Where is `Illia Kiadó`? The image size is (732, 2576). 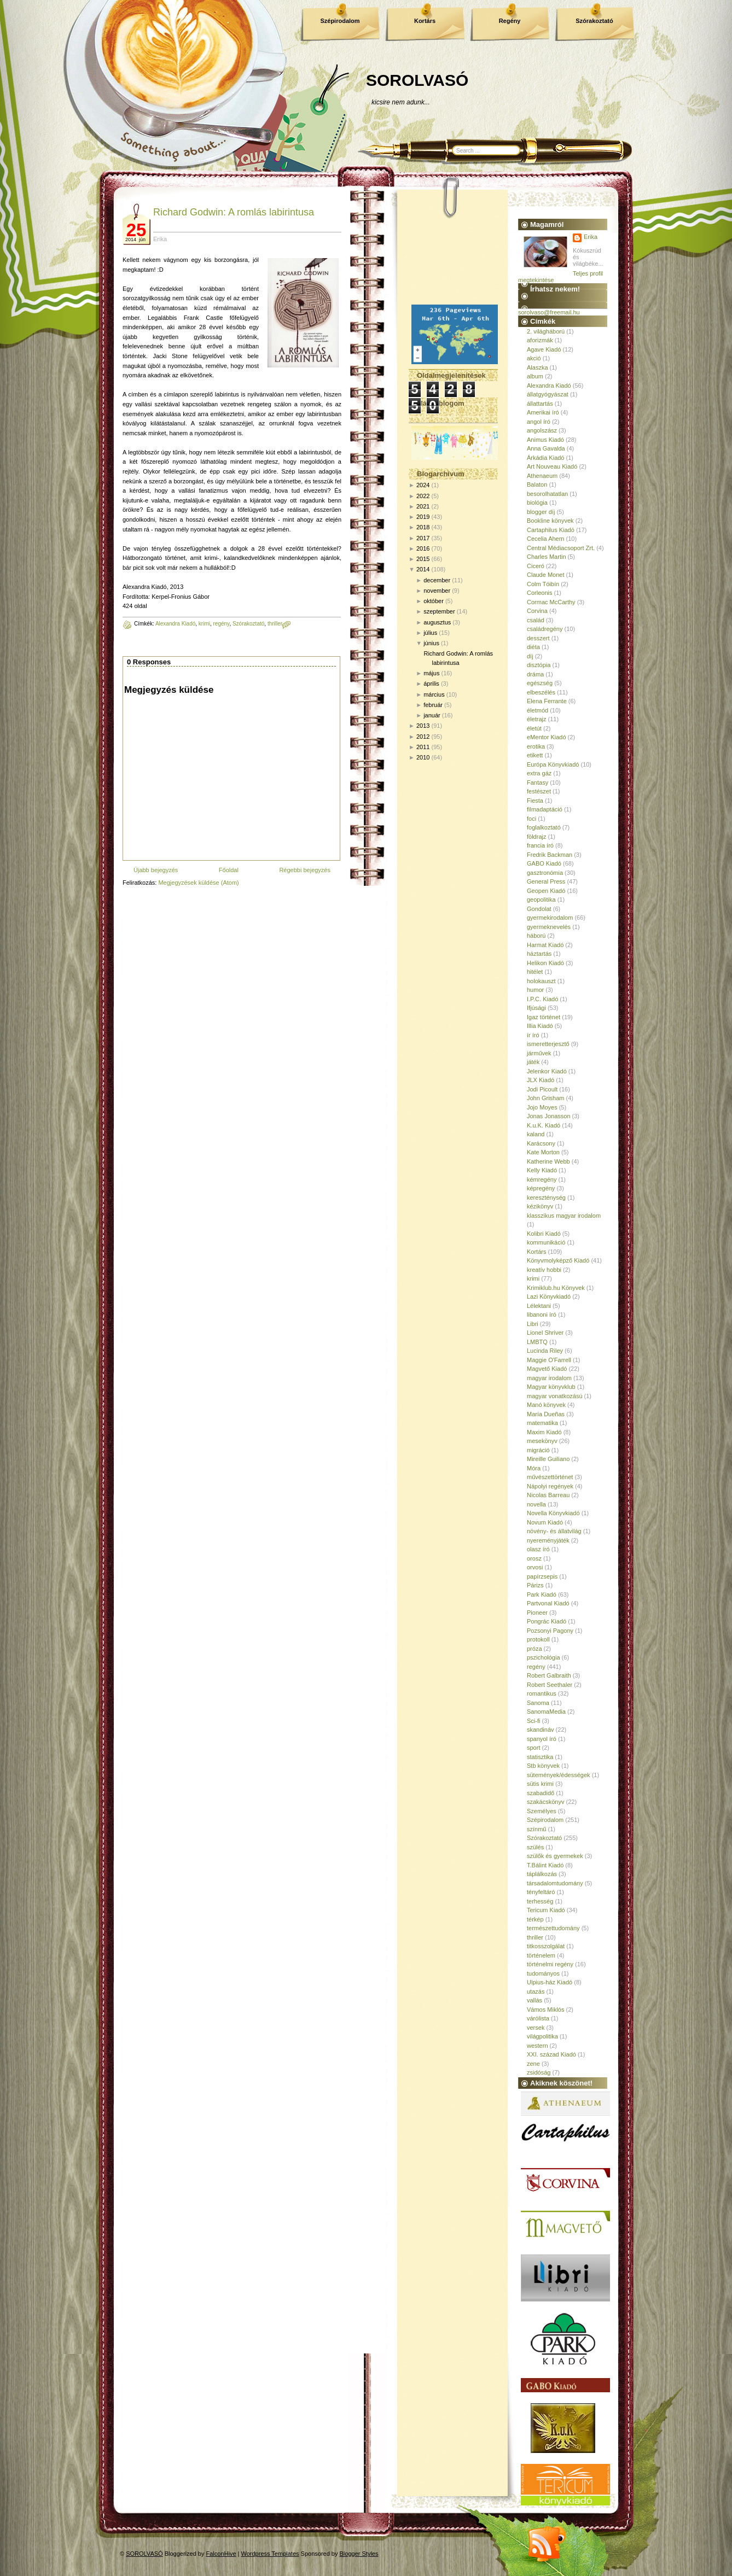
Illia Kiadó is located at coordinates (540, 1026).